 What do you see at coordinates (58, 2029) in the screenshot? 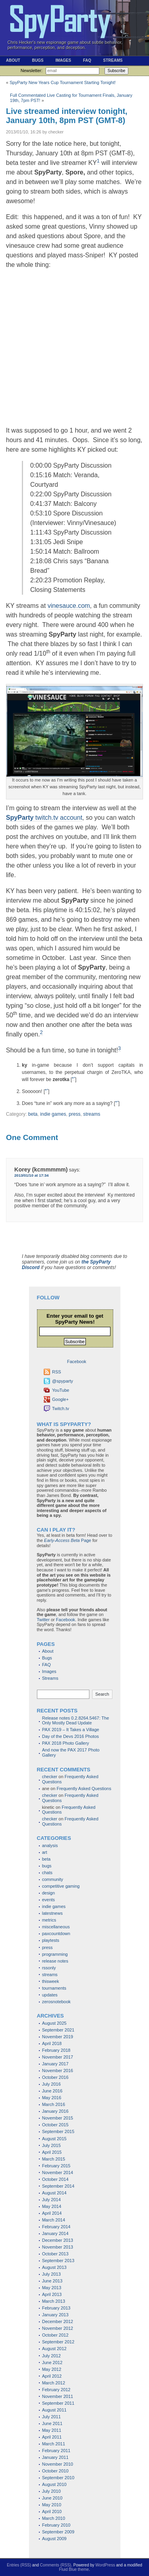
I see `September 2021` at bounding box center [58, 2029].